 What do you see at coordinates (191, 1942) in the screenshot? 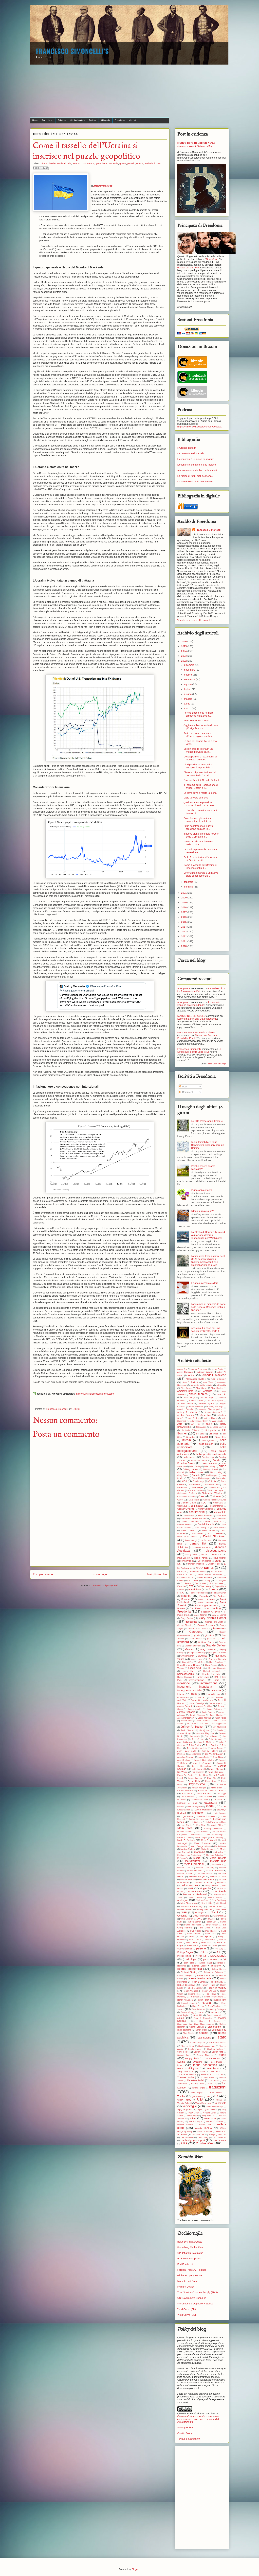
I see `Peter Lewin` at bounding box center [191, 1942].